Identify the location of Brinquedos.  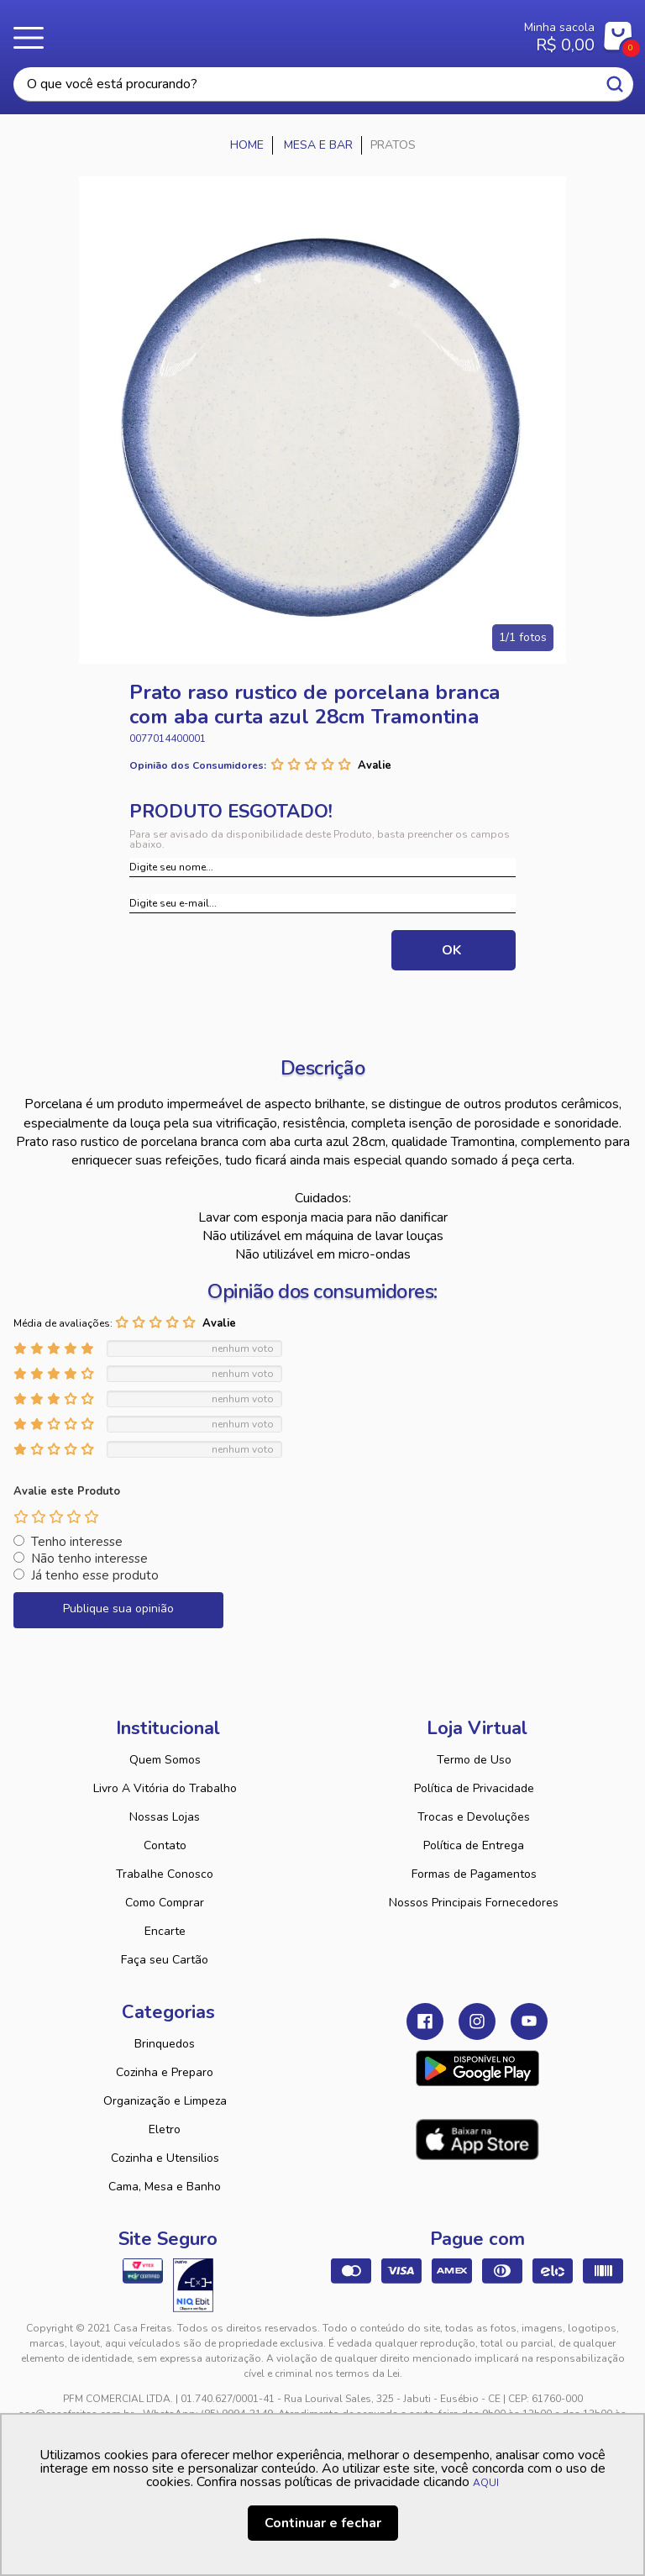
(164, 2044).